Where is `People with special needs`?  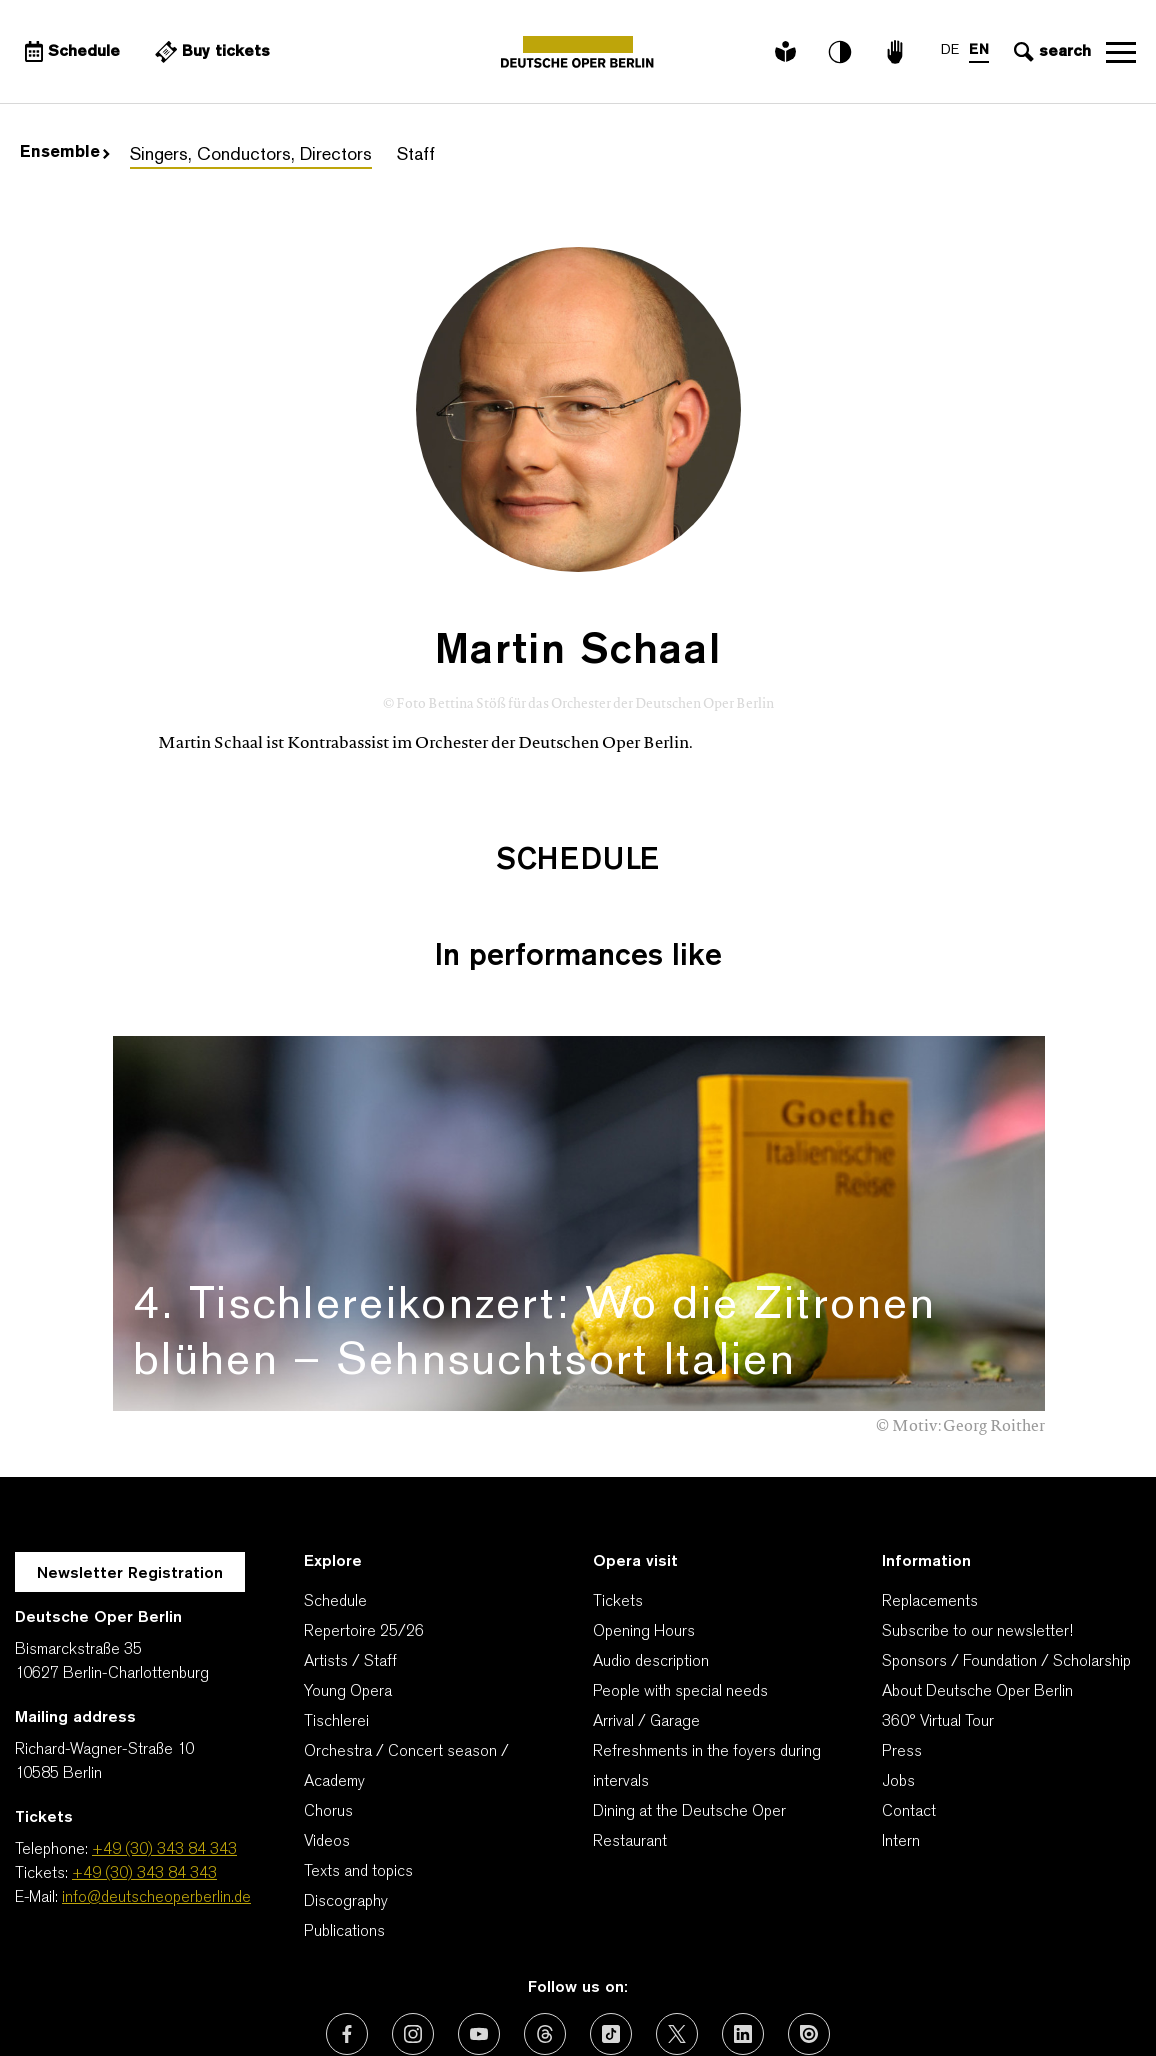 People with special needs is located at coordinates (680, 1567).